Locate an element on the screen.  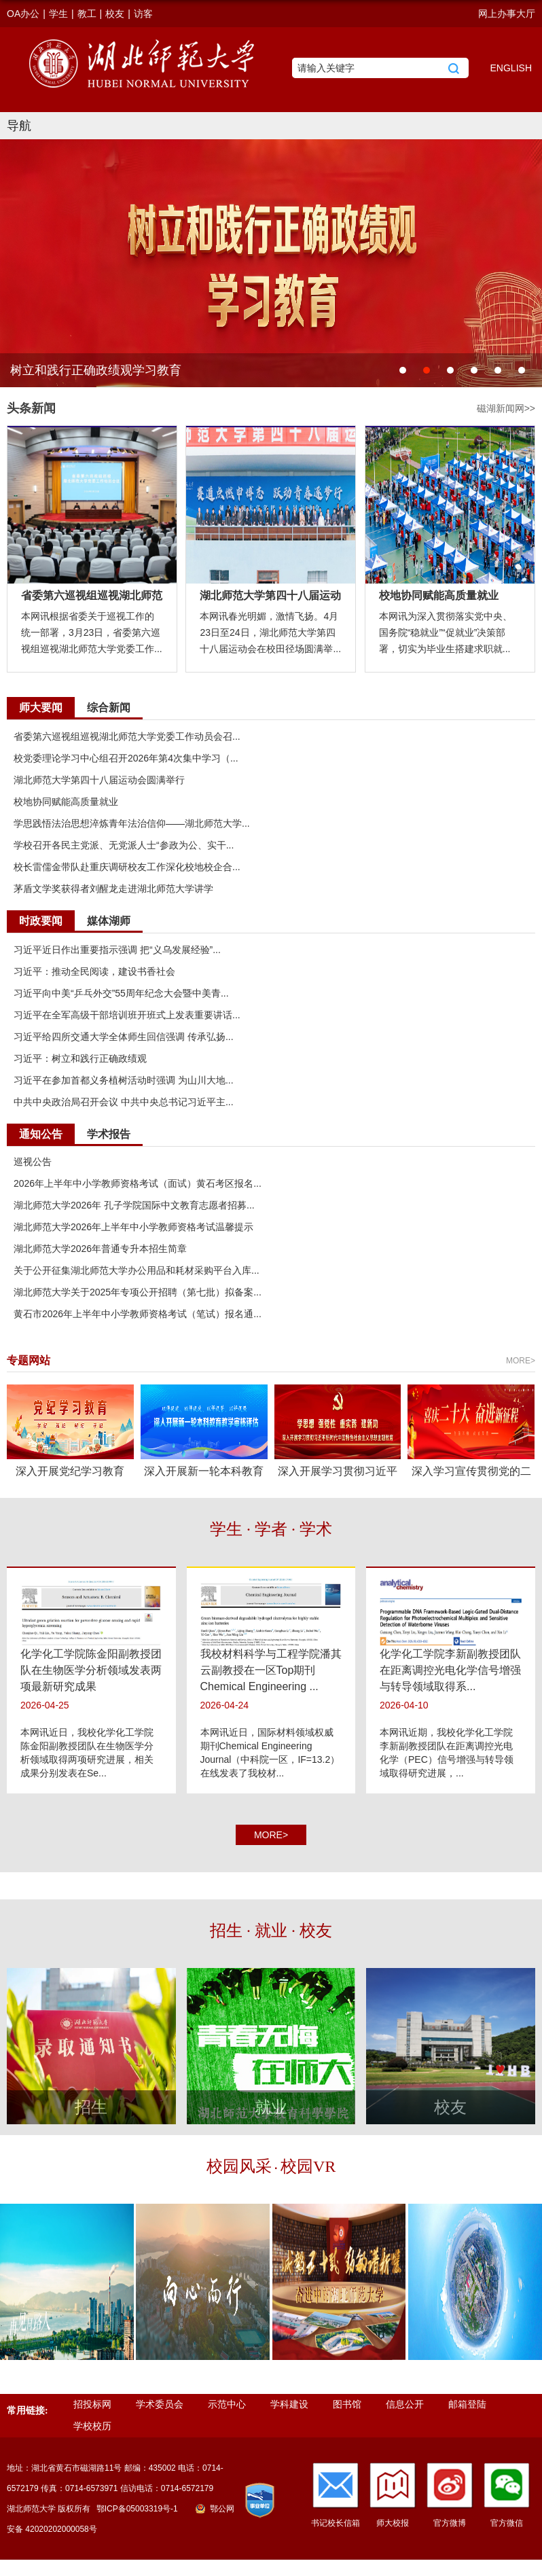
学生 is located at coordinates (58, 13).